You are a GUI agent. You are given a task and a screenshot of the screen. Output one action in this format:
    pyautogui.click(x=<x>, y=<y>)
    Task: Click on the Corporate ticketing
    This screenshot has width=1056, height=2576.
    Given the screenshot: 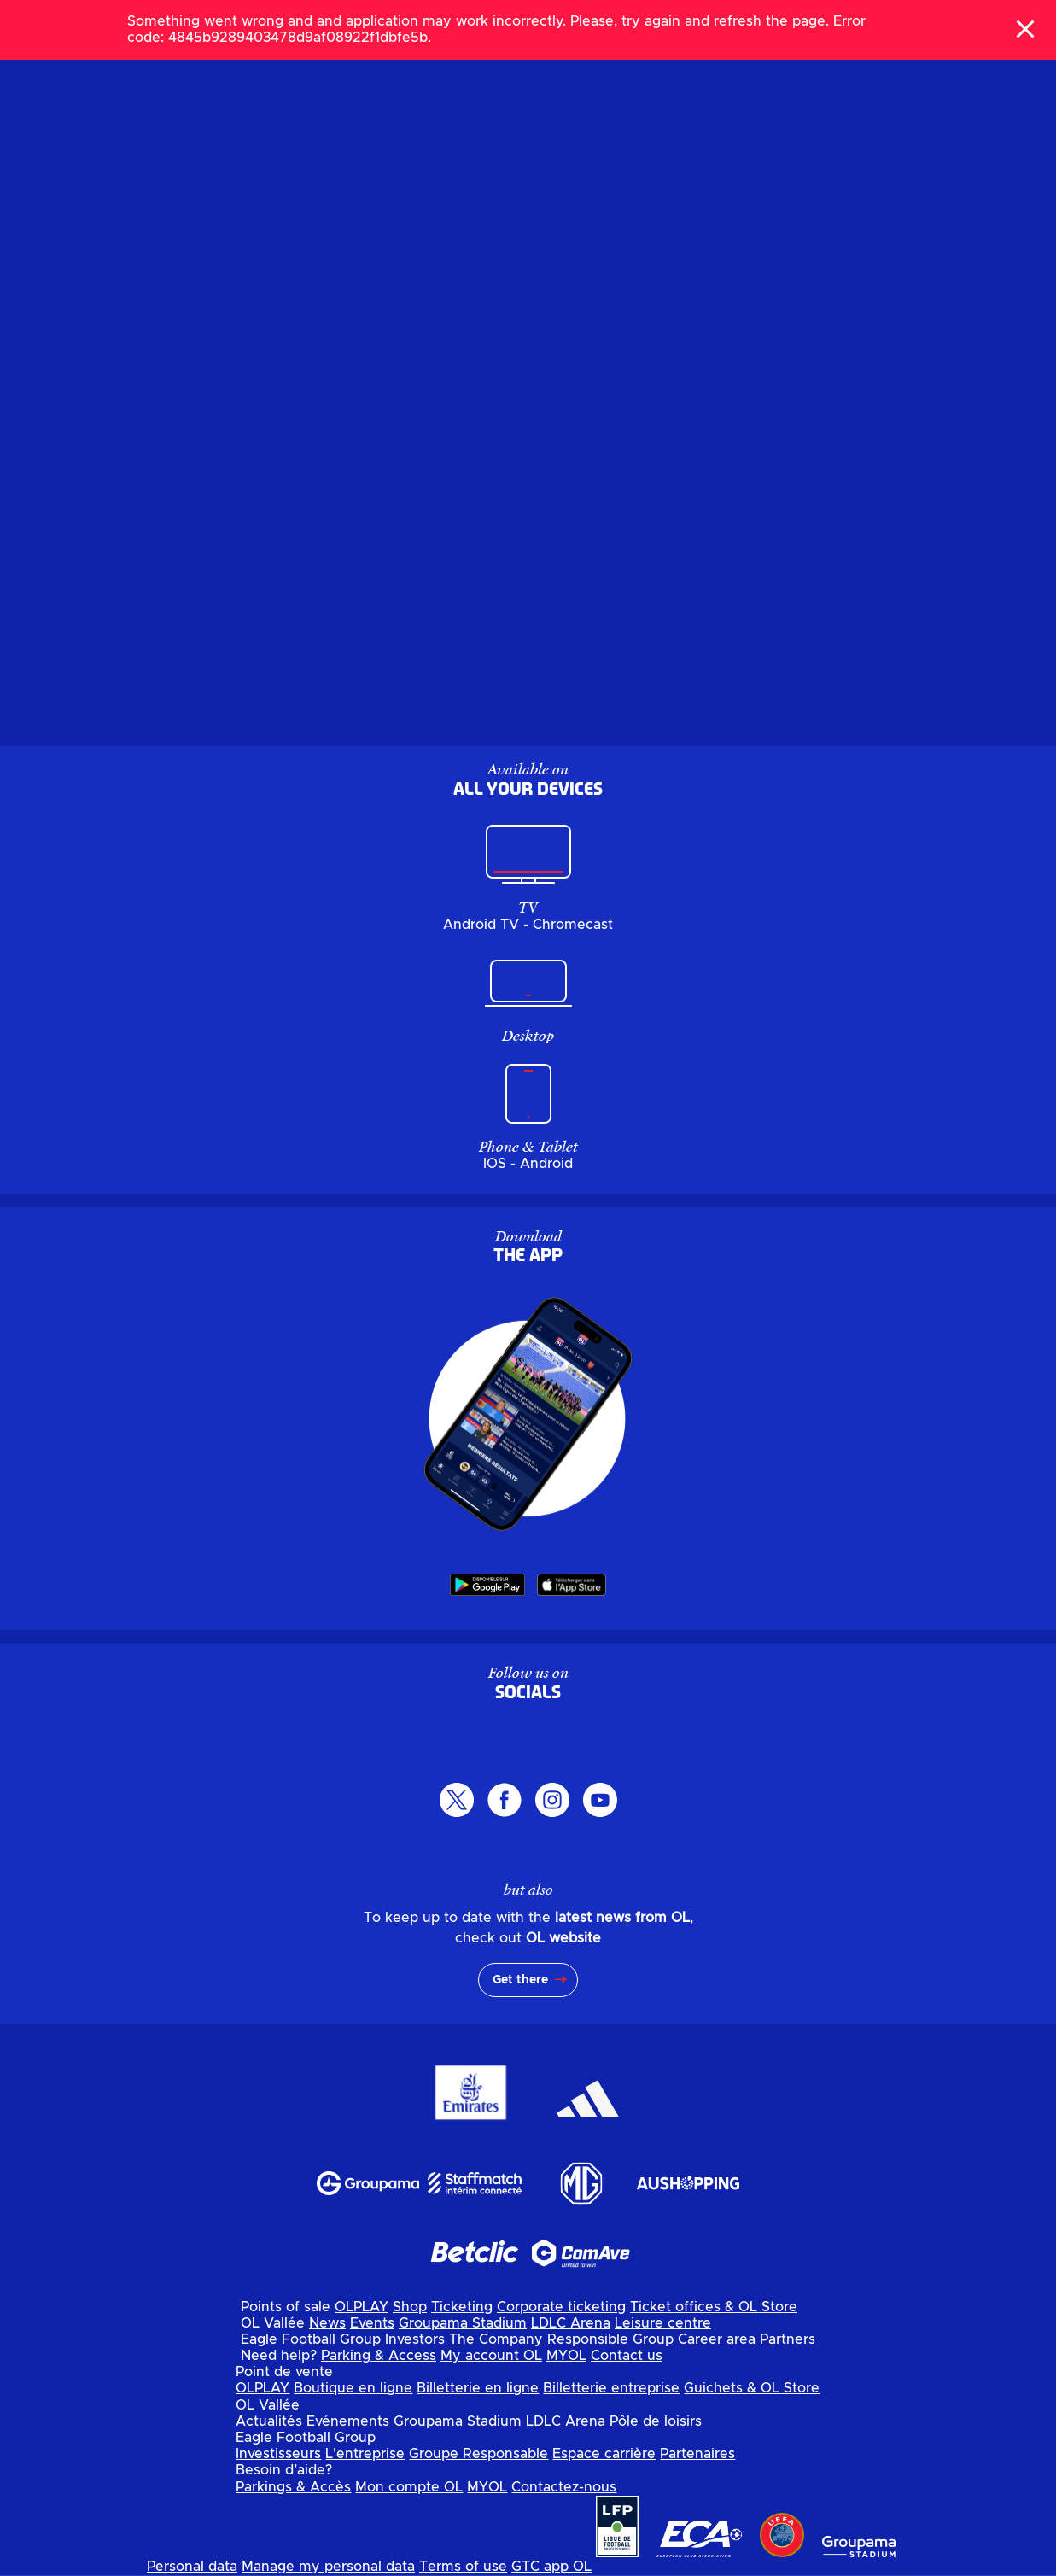 What is the action you would take?
    pyautogui.click(x=561, y=2307)
    